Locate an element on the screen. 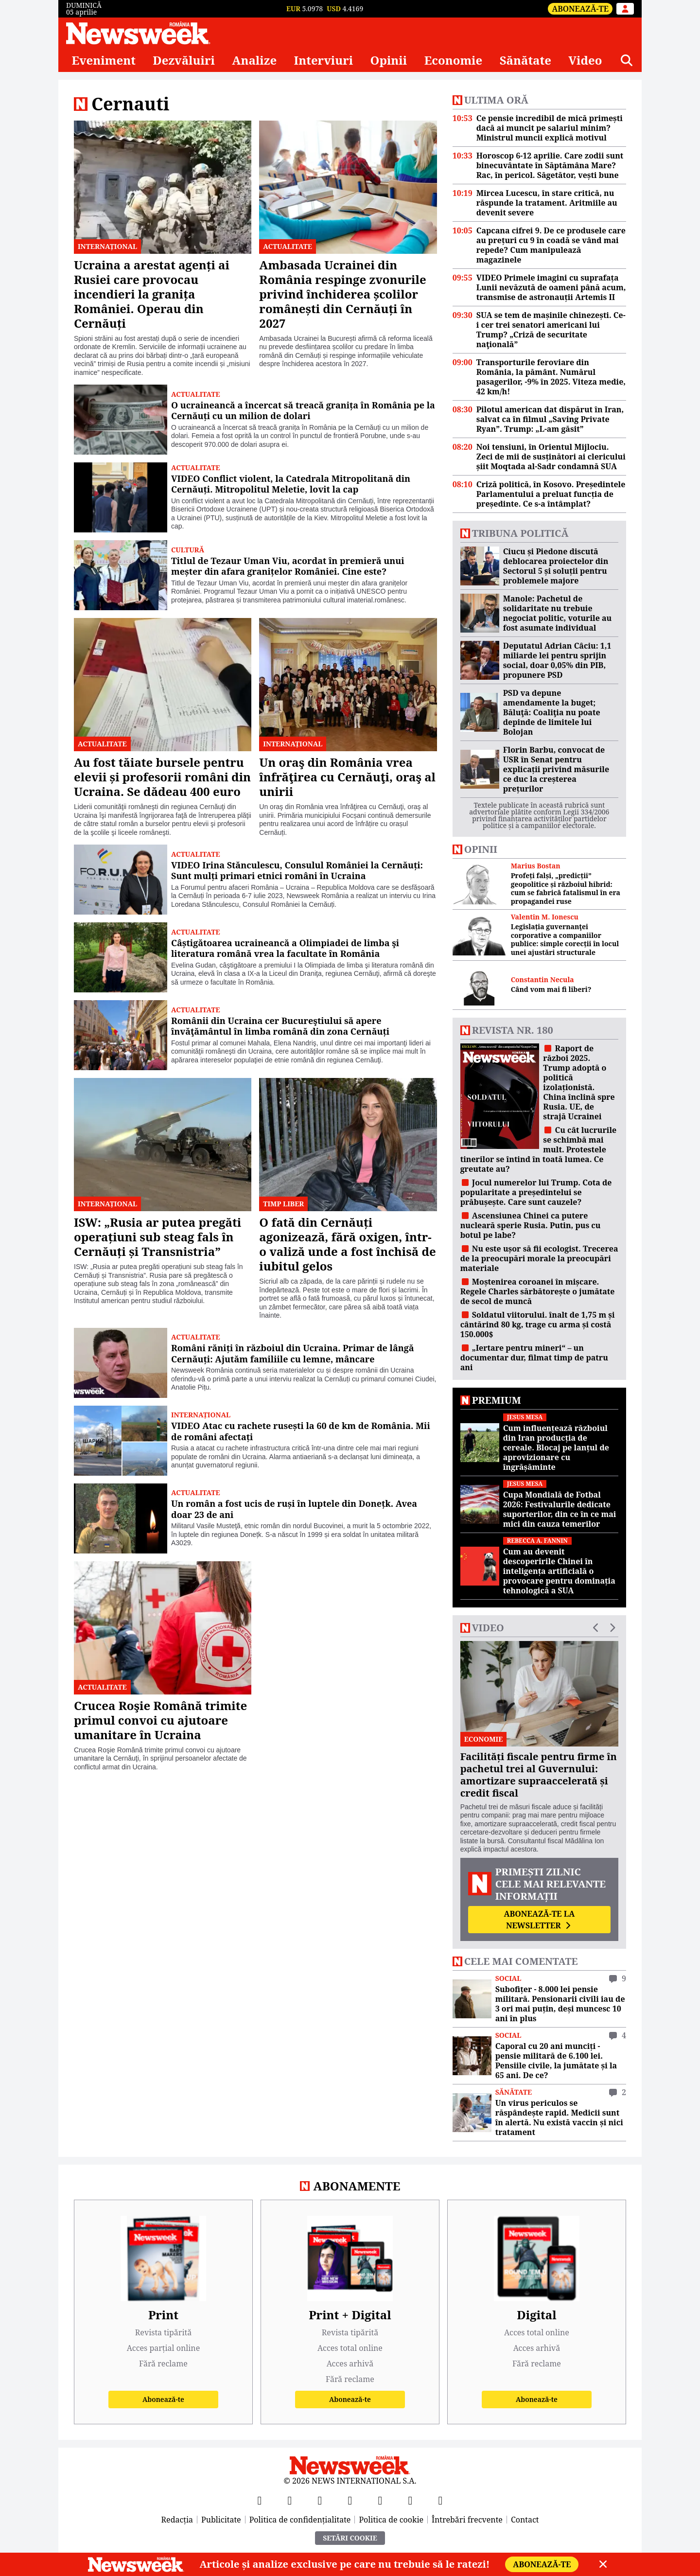  Eveniment is located at coordinates (103, 60).